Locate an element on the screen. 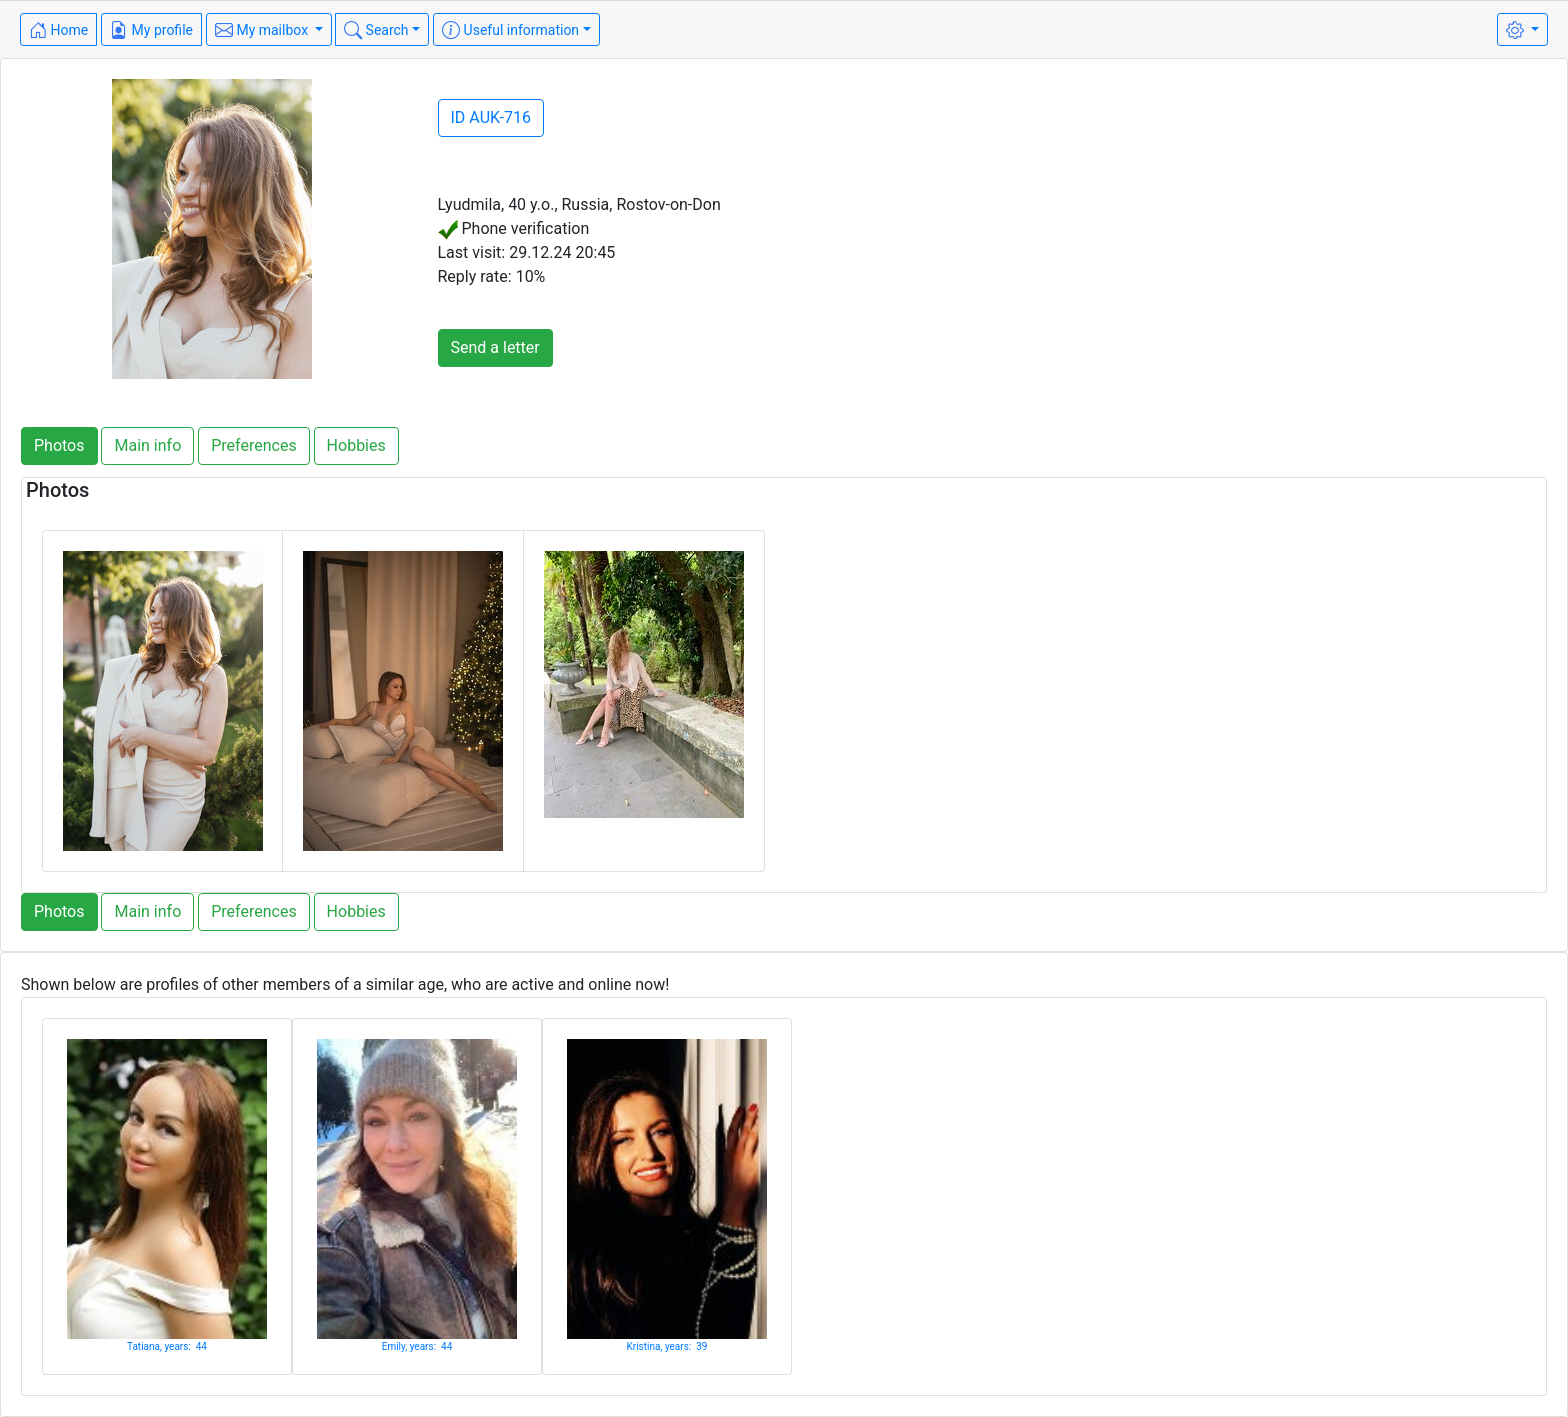 This screenshot has width=1568, height=1417. My mailbox [button] is located at coordinates (263, 30).